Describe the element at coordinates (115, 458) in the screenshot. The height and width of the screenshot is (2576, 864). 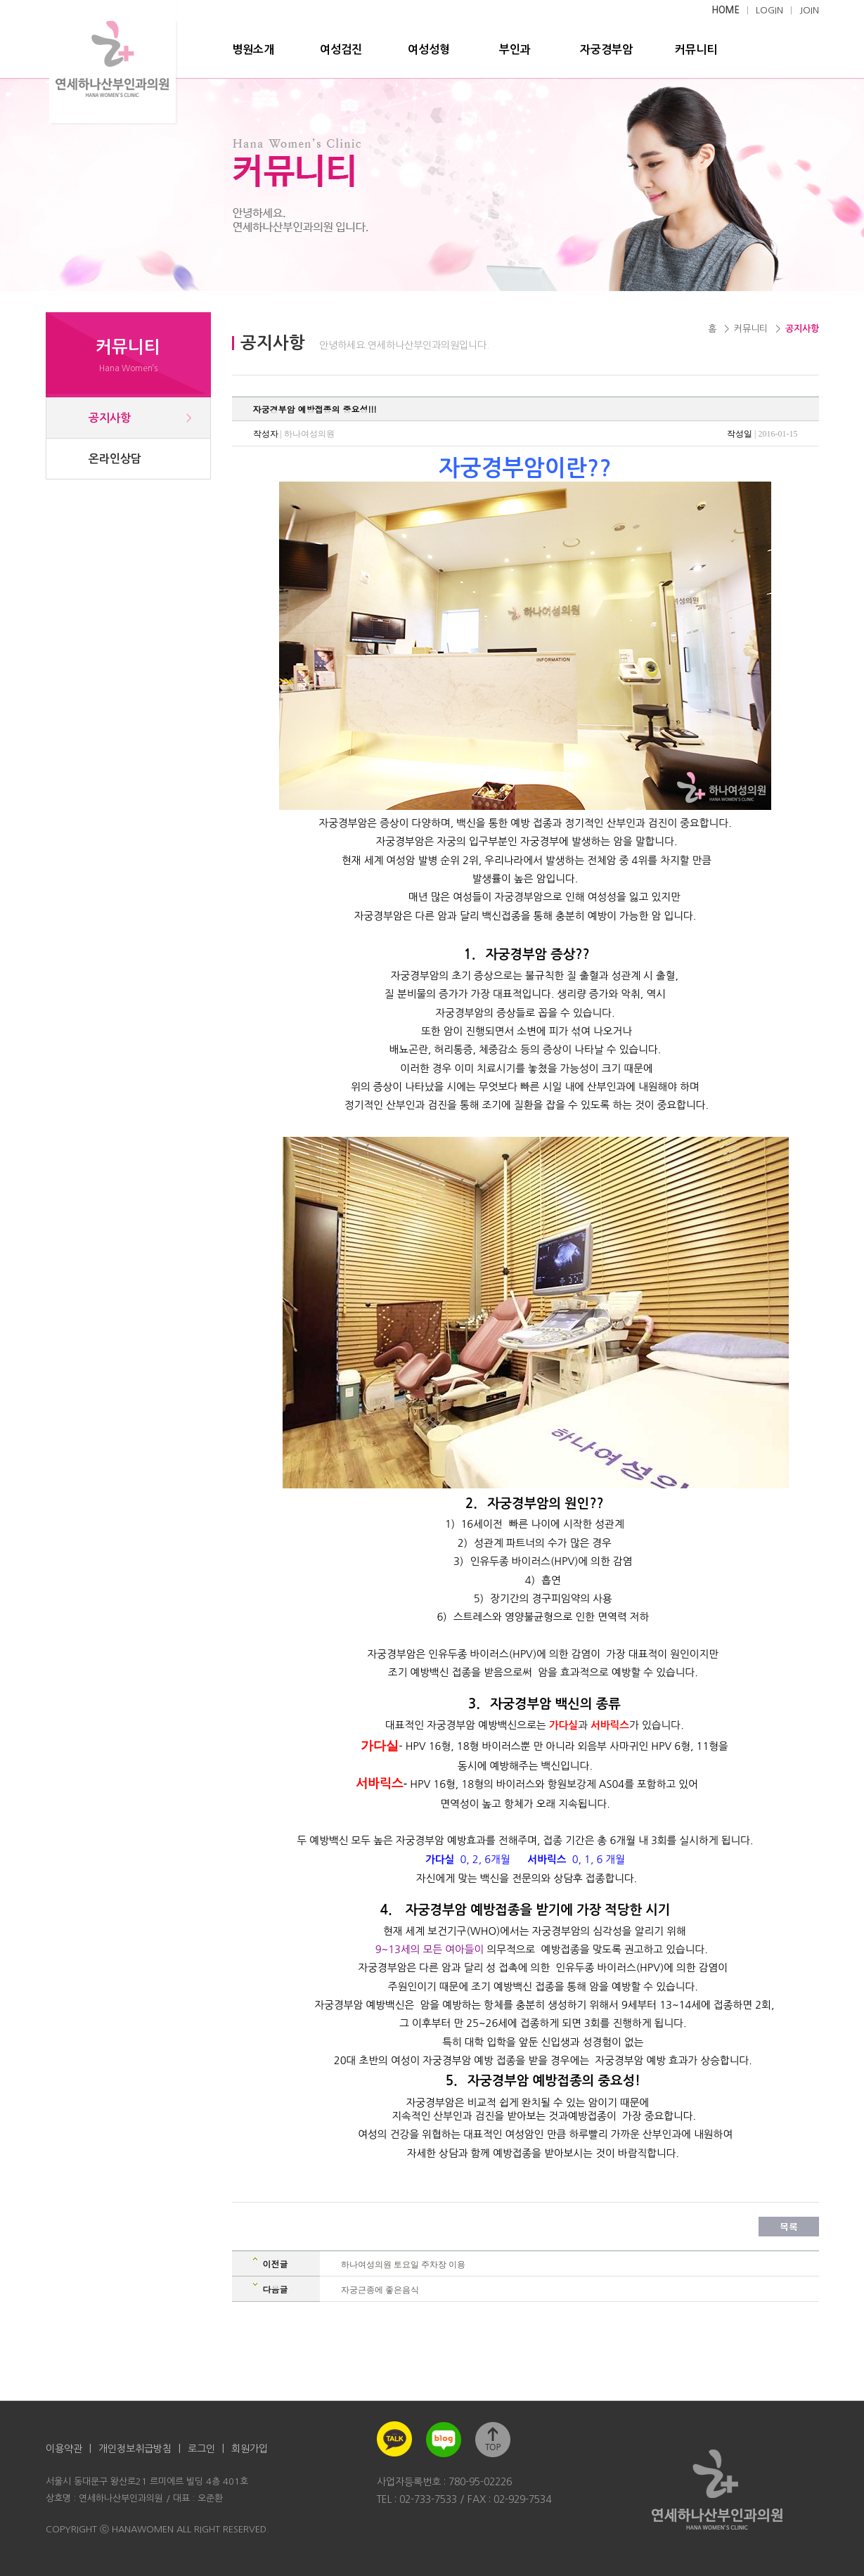
I see `온라인상담` at that location.